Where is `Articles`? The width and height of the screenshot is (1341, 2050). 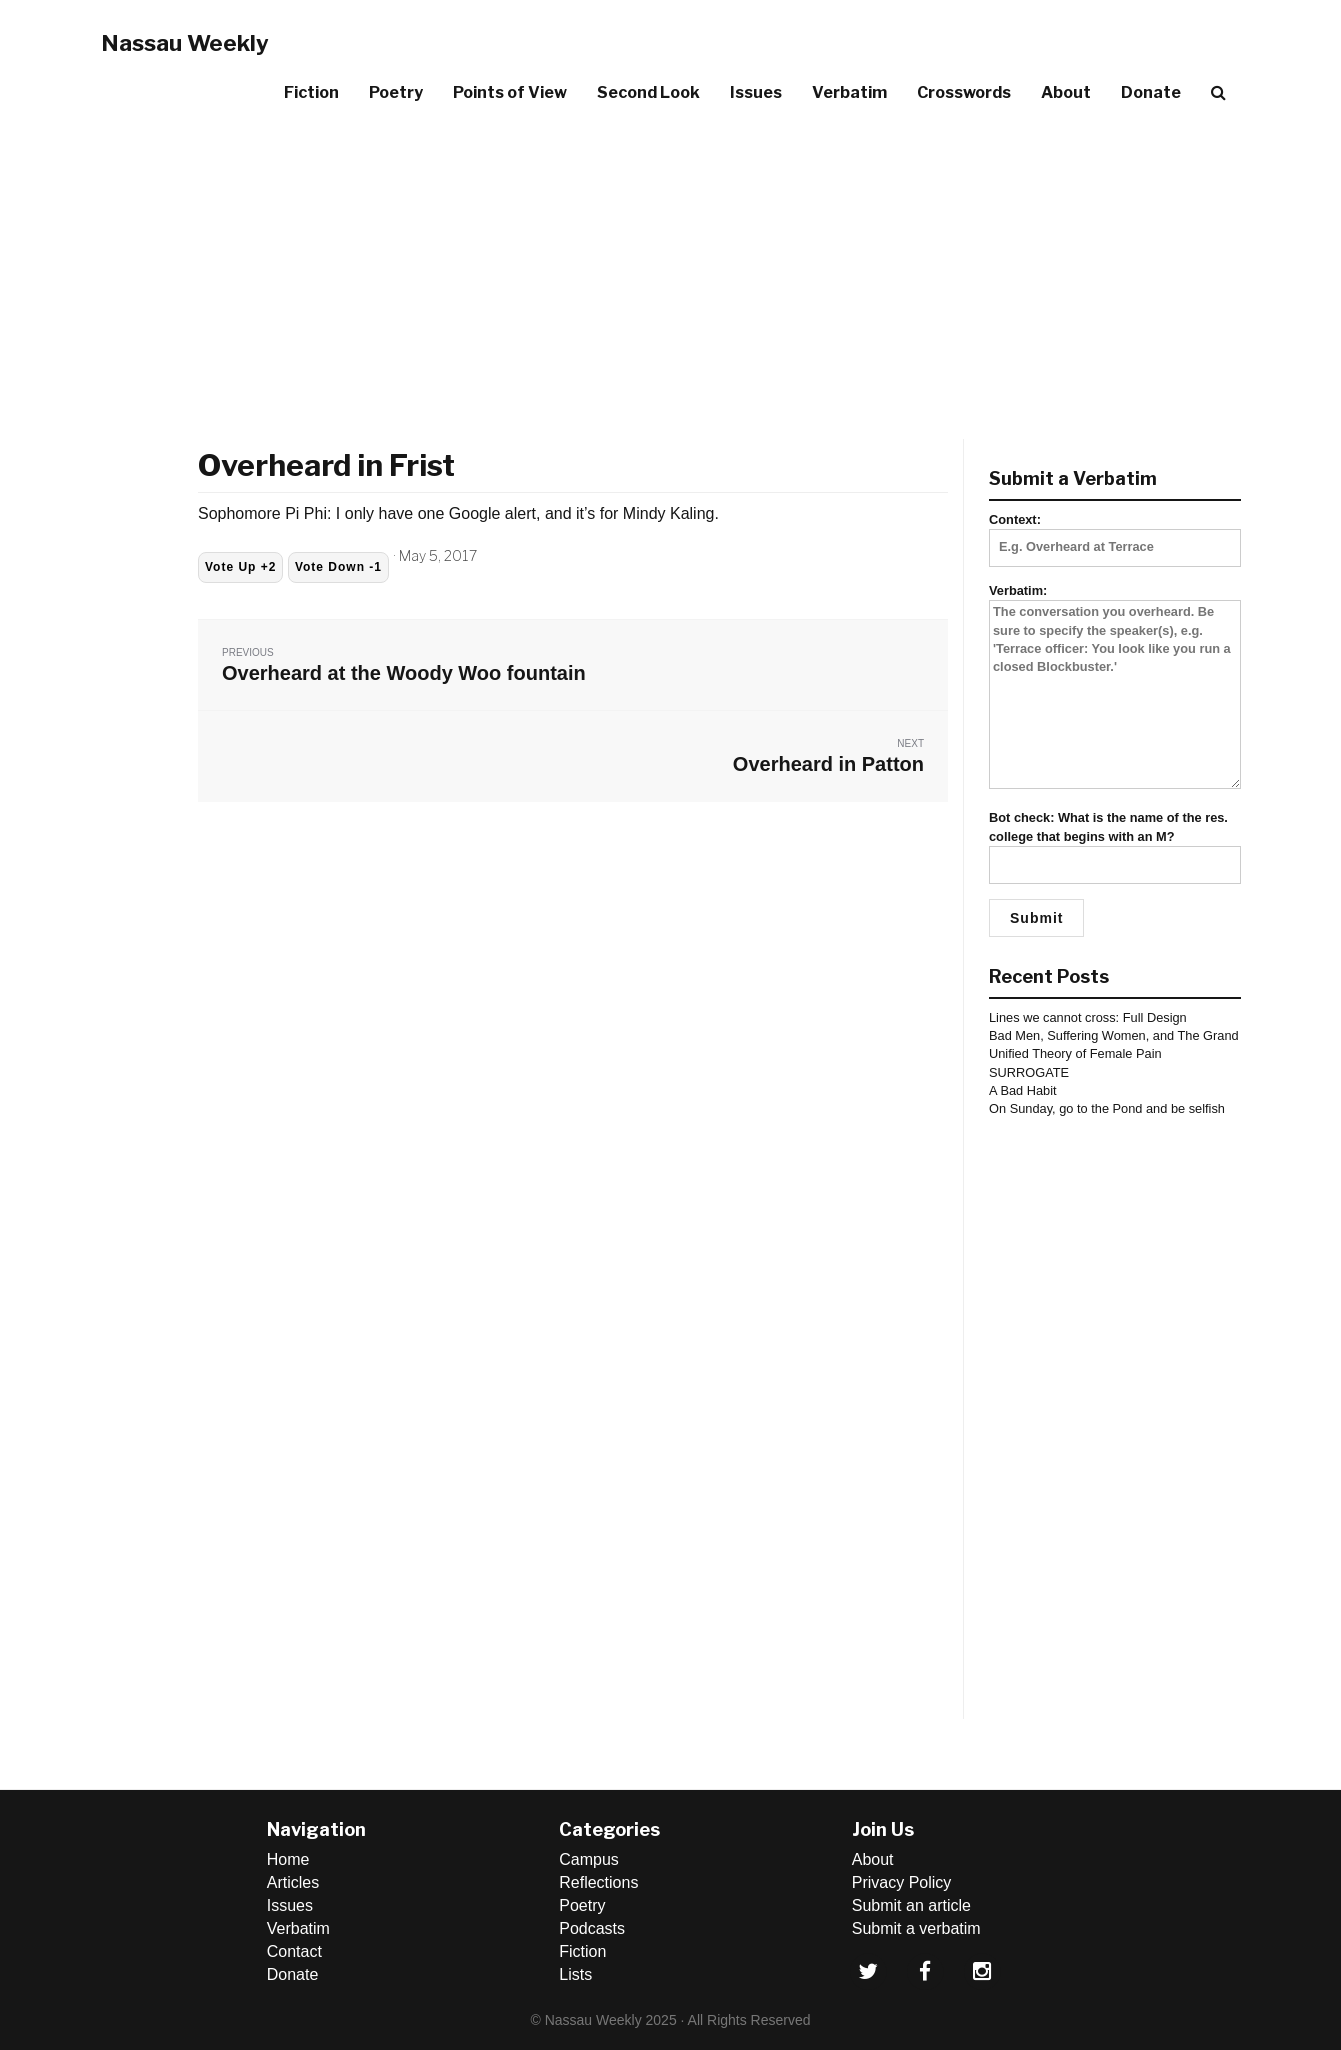 Articles is located at coordinates (293, 1882).